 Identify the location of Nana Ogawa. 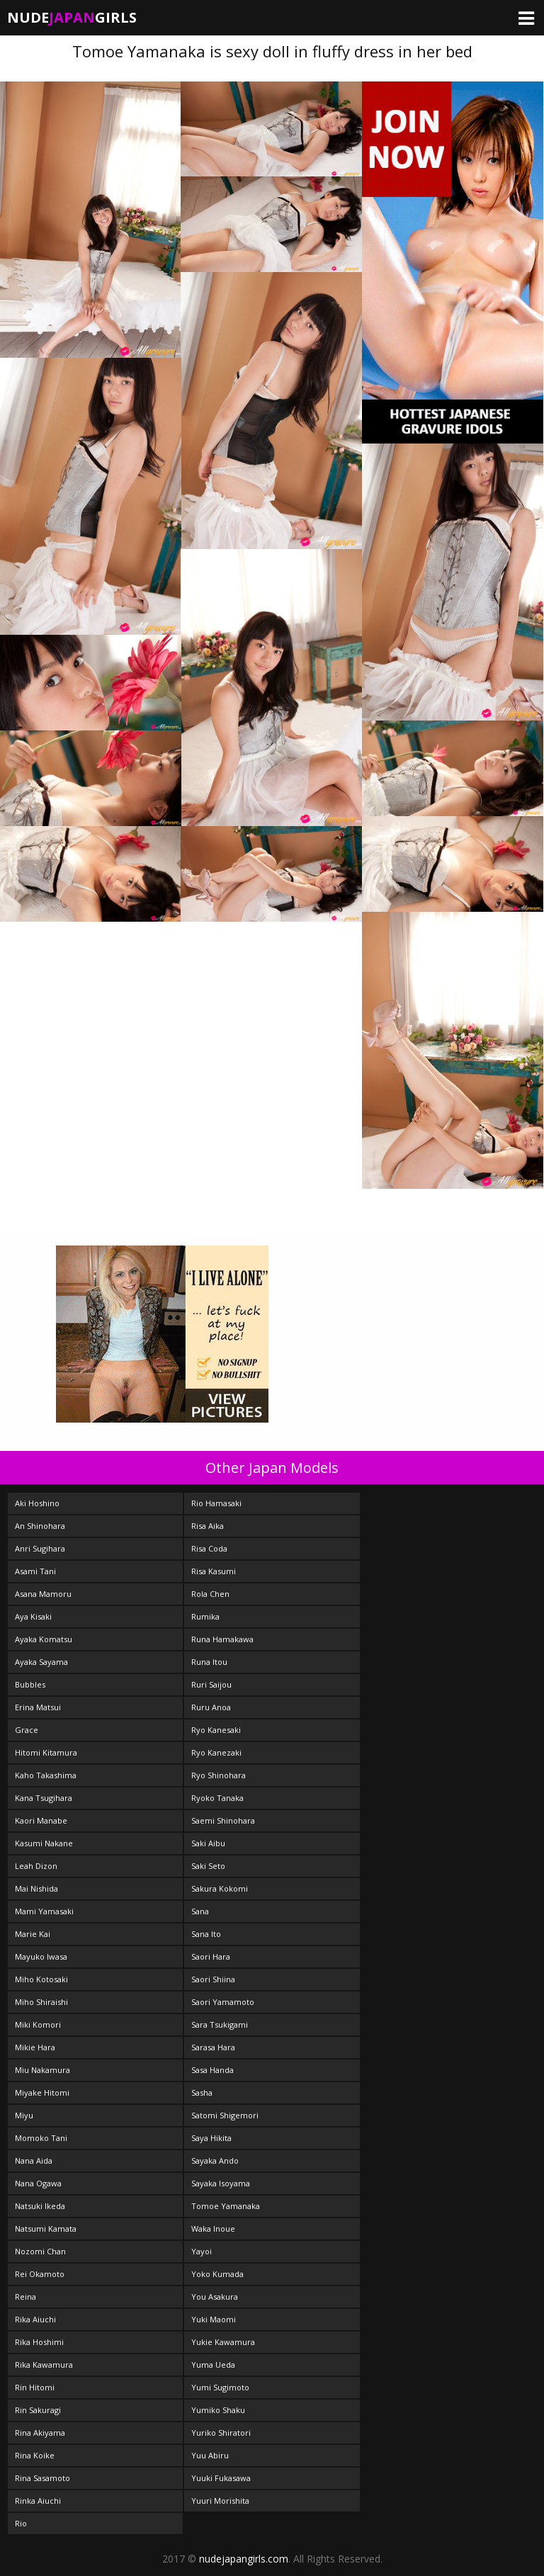
(38, 2183).